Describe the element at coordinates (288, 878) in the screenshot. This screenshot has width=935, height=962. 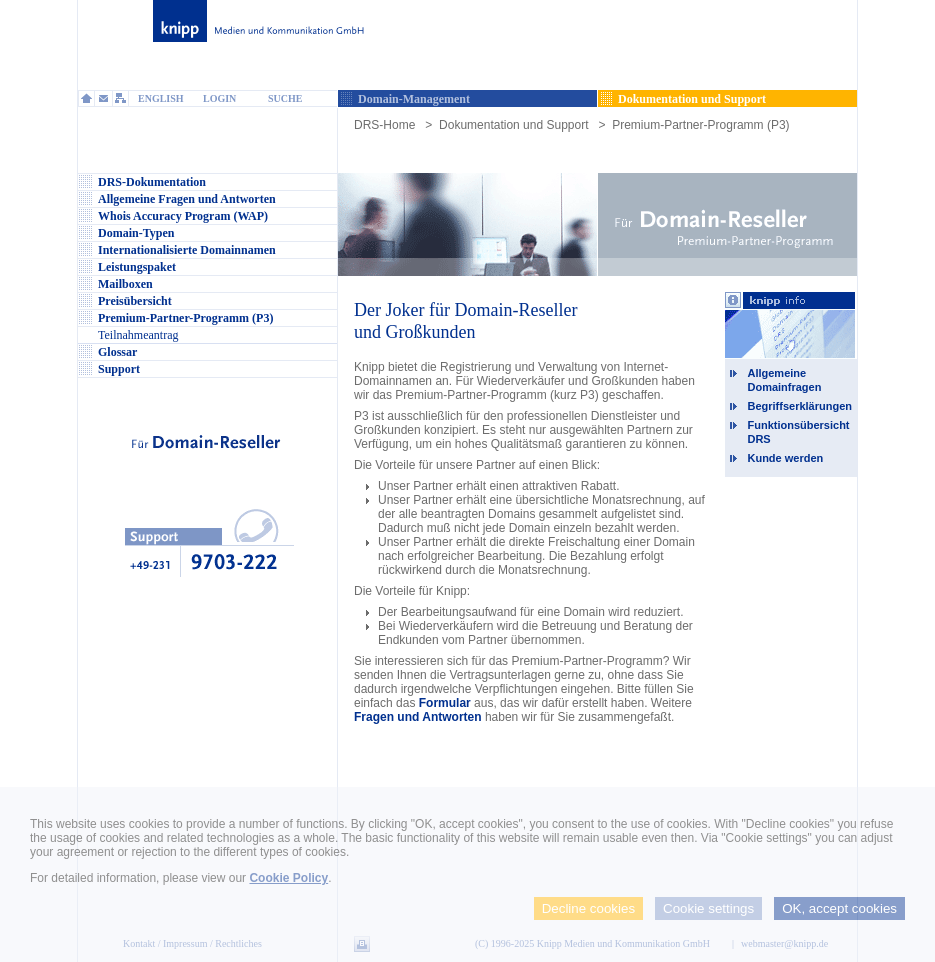
I see `Cookie Policy` at that location.